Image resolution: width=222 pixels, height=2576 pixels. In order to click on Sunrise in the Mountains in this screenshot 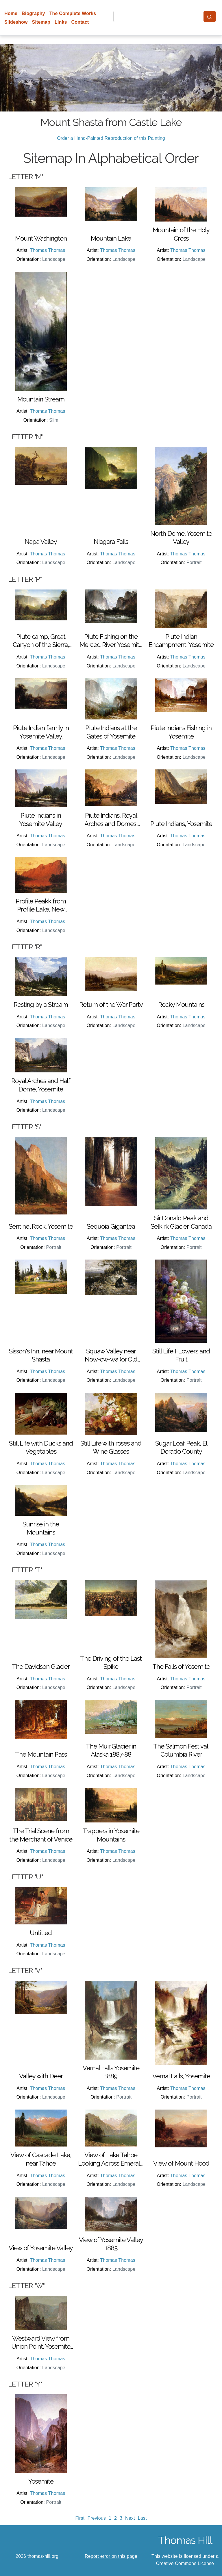, I will do `click(41, 1528)`.